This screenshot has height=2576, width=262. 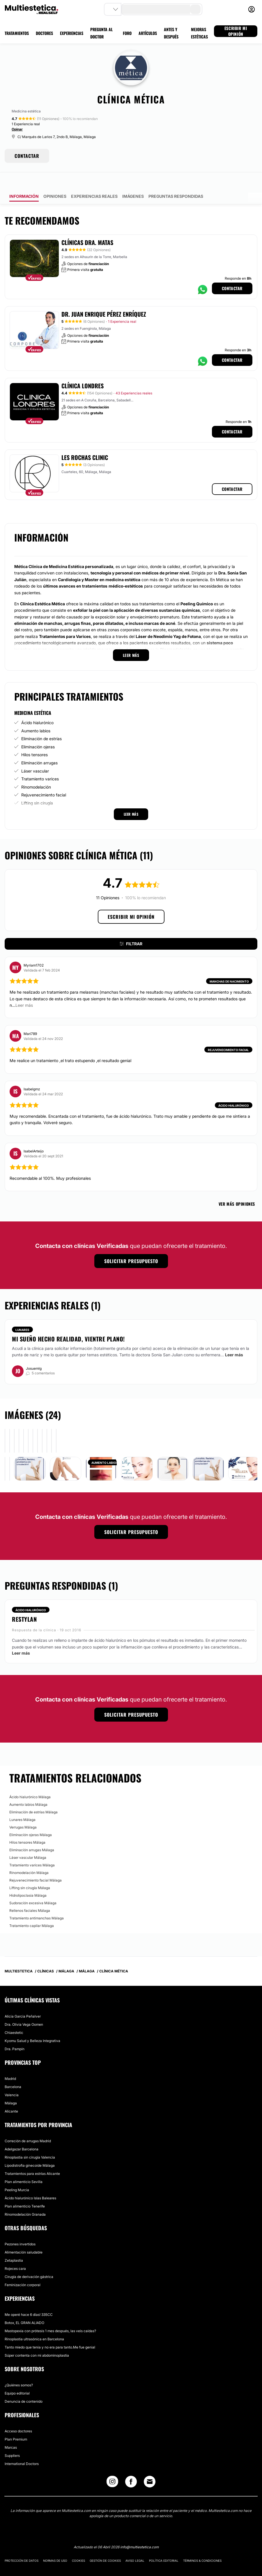 What do you see at coordinates (33, 1796) in the screenshot?
I see `Eliminación de estrías Málaga` at bounding box center [33, 1796].